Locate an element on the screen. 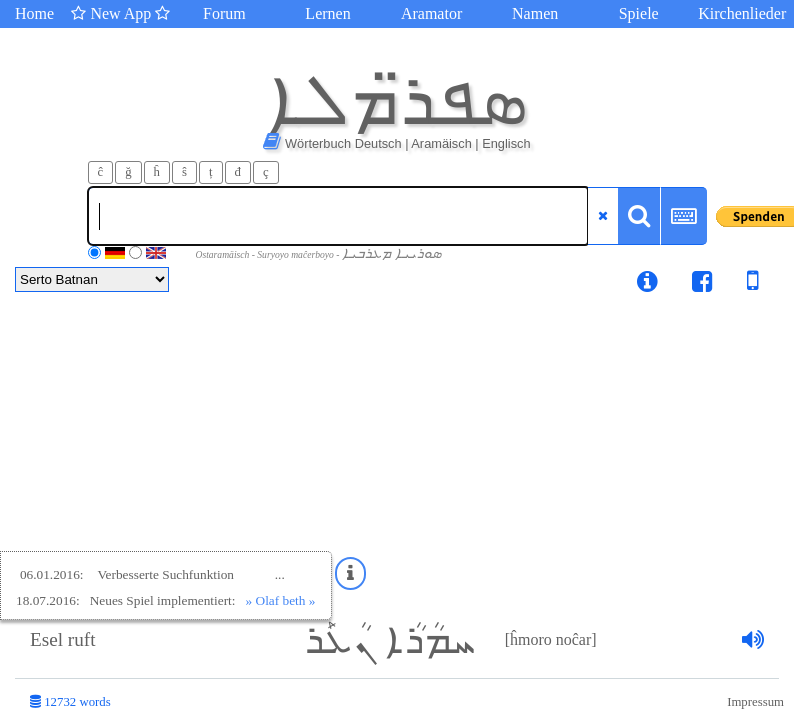  » Olaf beth » is located at coordinates (281, 600).